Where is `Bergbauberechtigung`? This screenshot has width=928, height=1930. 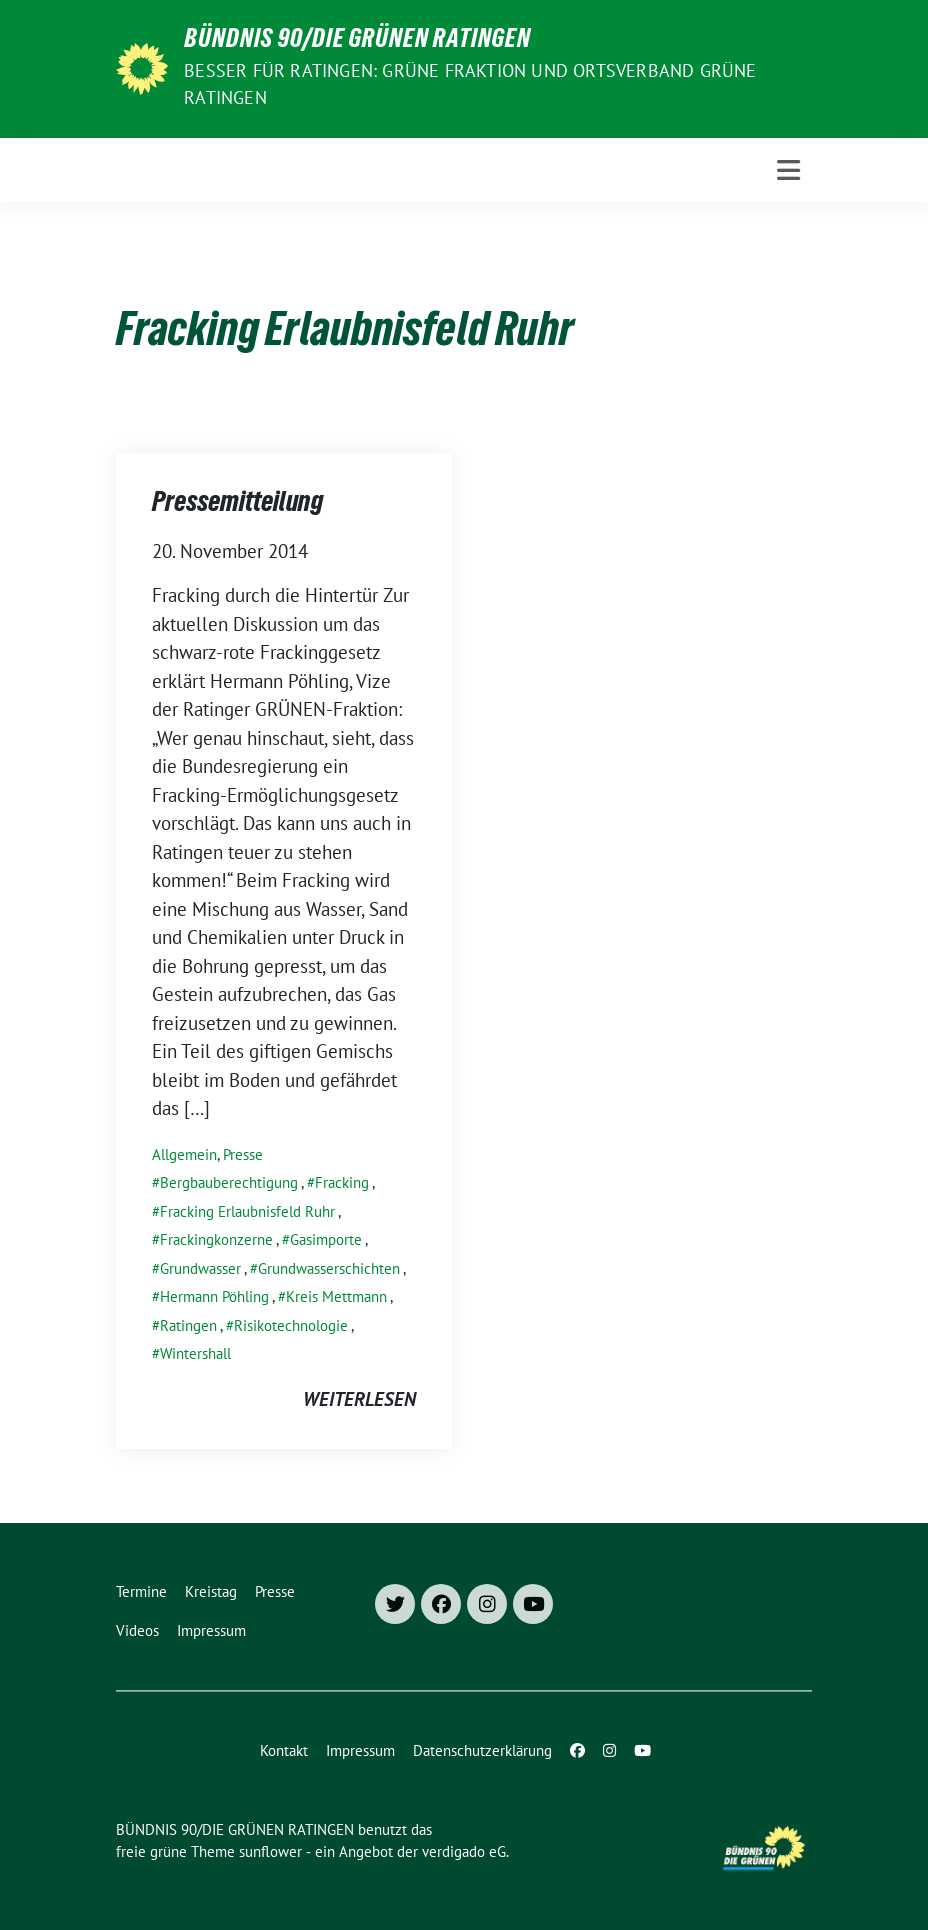 Bergbauberechtigung is located at coordinates (229, 1182).